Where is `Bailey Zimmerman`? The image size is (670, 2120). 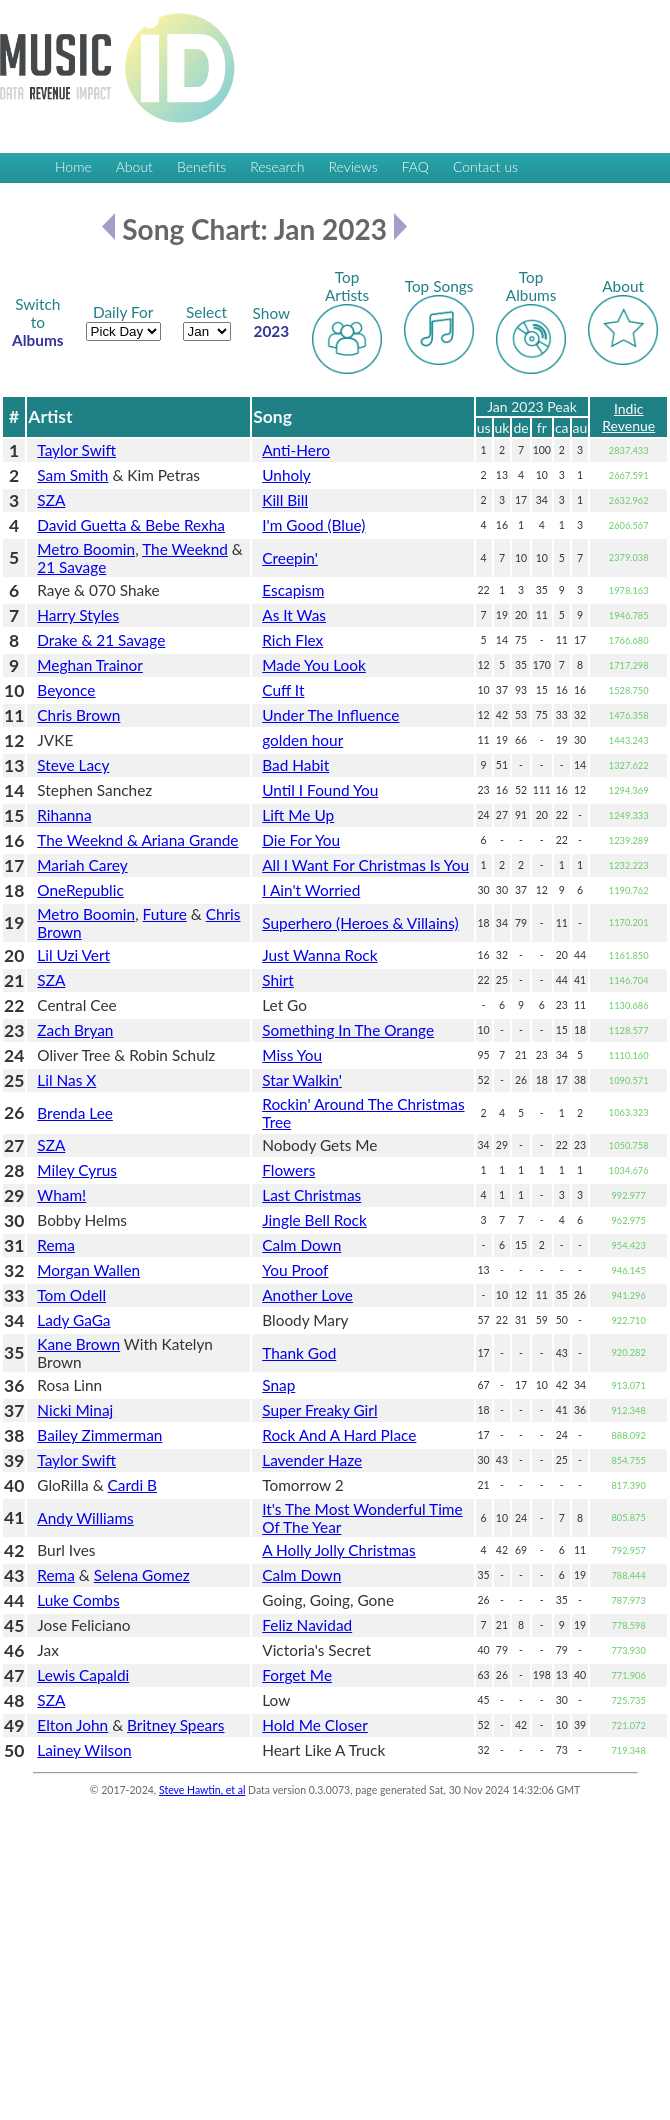 Bailey Zimmerman is located at coordinates (99, 1435).